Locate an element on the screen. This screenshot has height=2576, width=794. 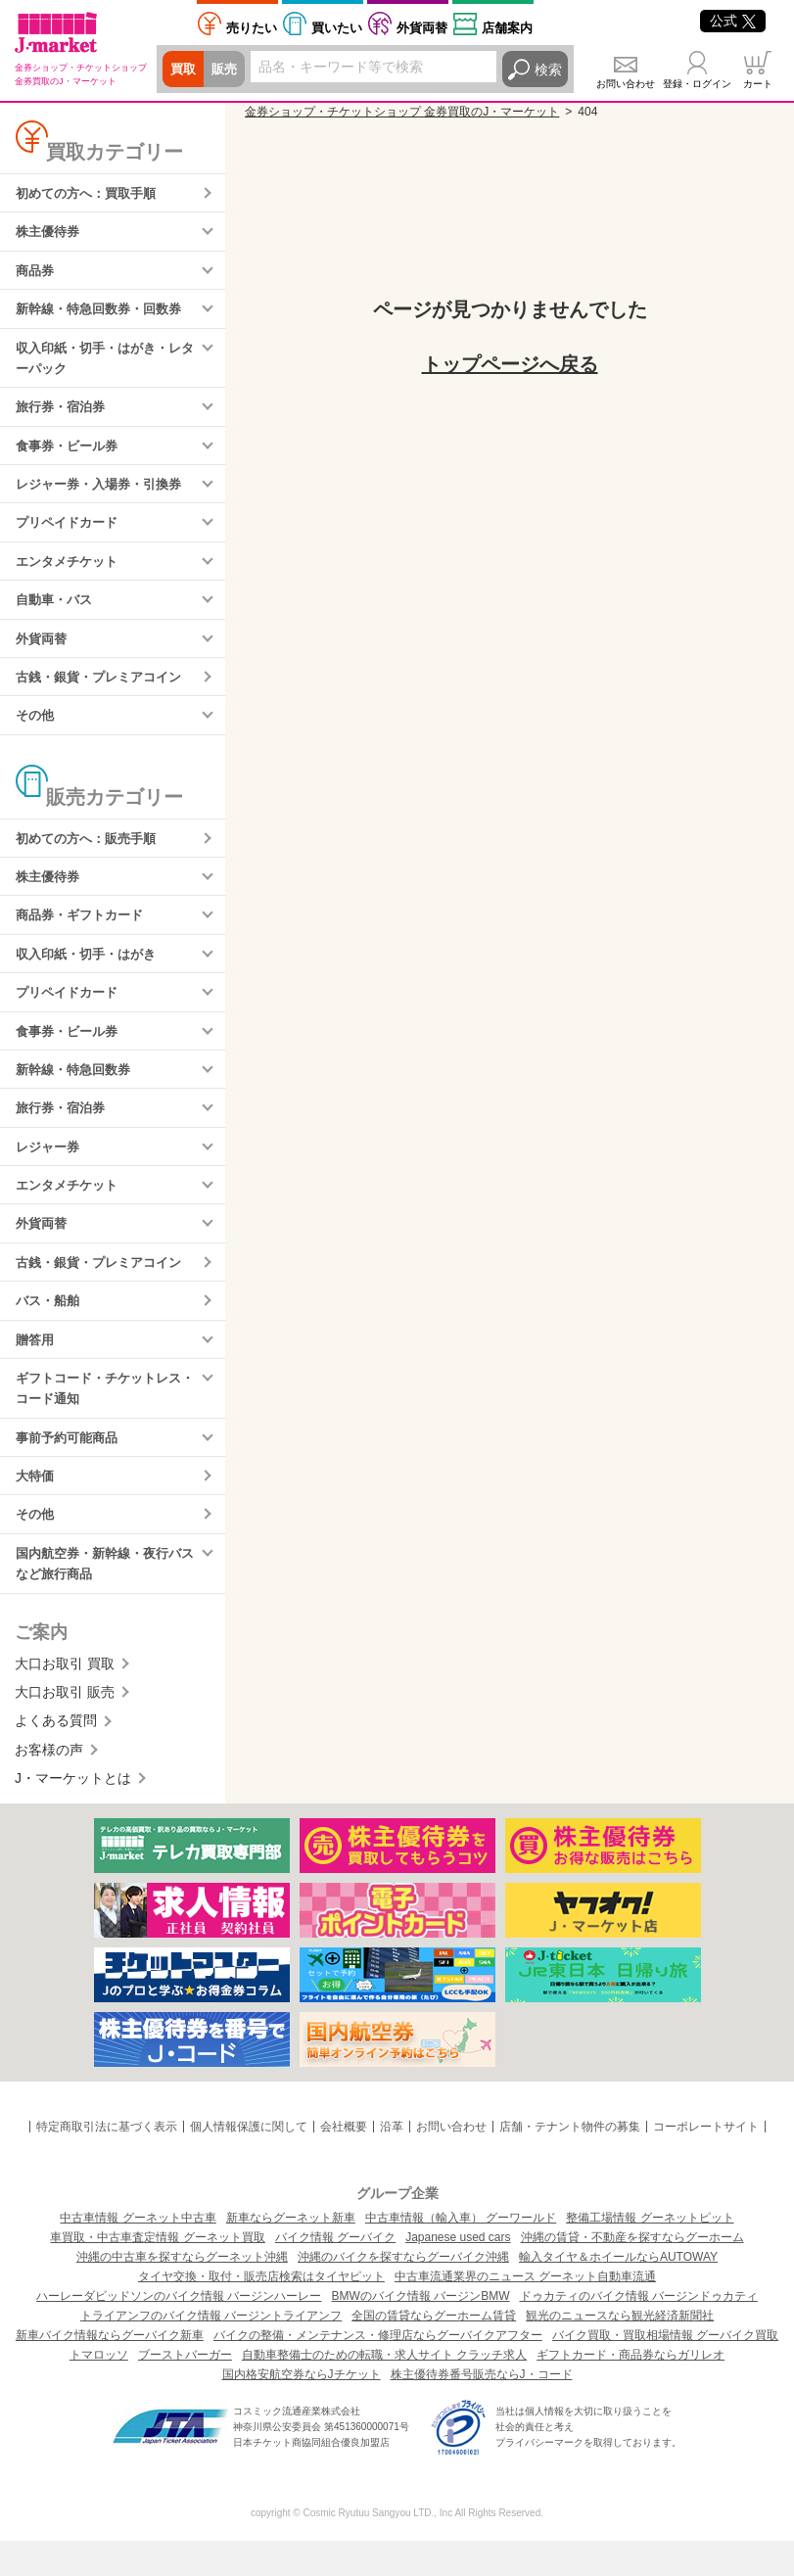
新車ならグーネット新車 is located at coordinates (290, 2253).